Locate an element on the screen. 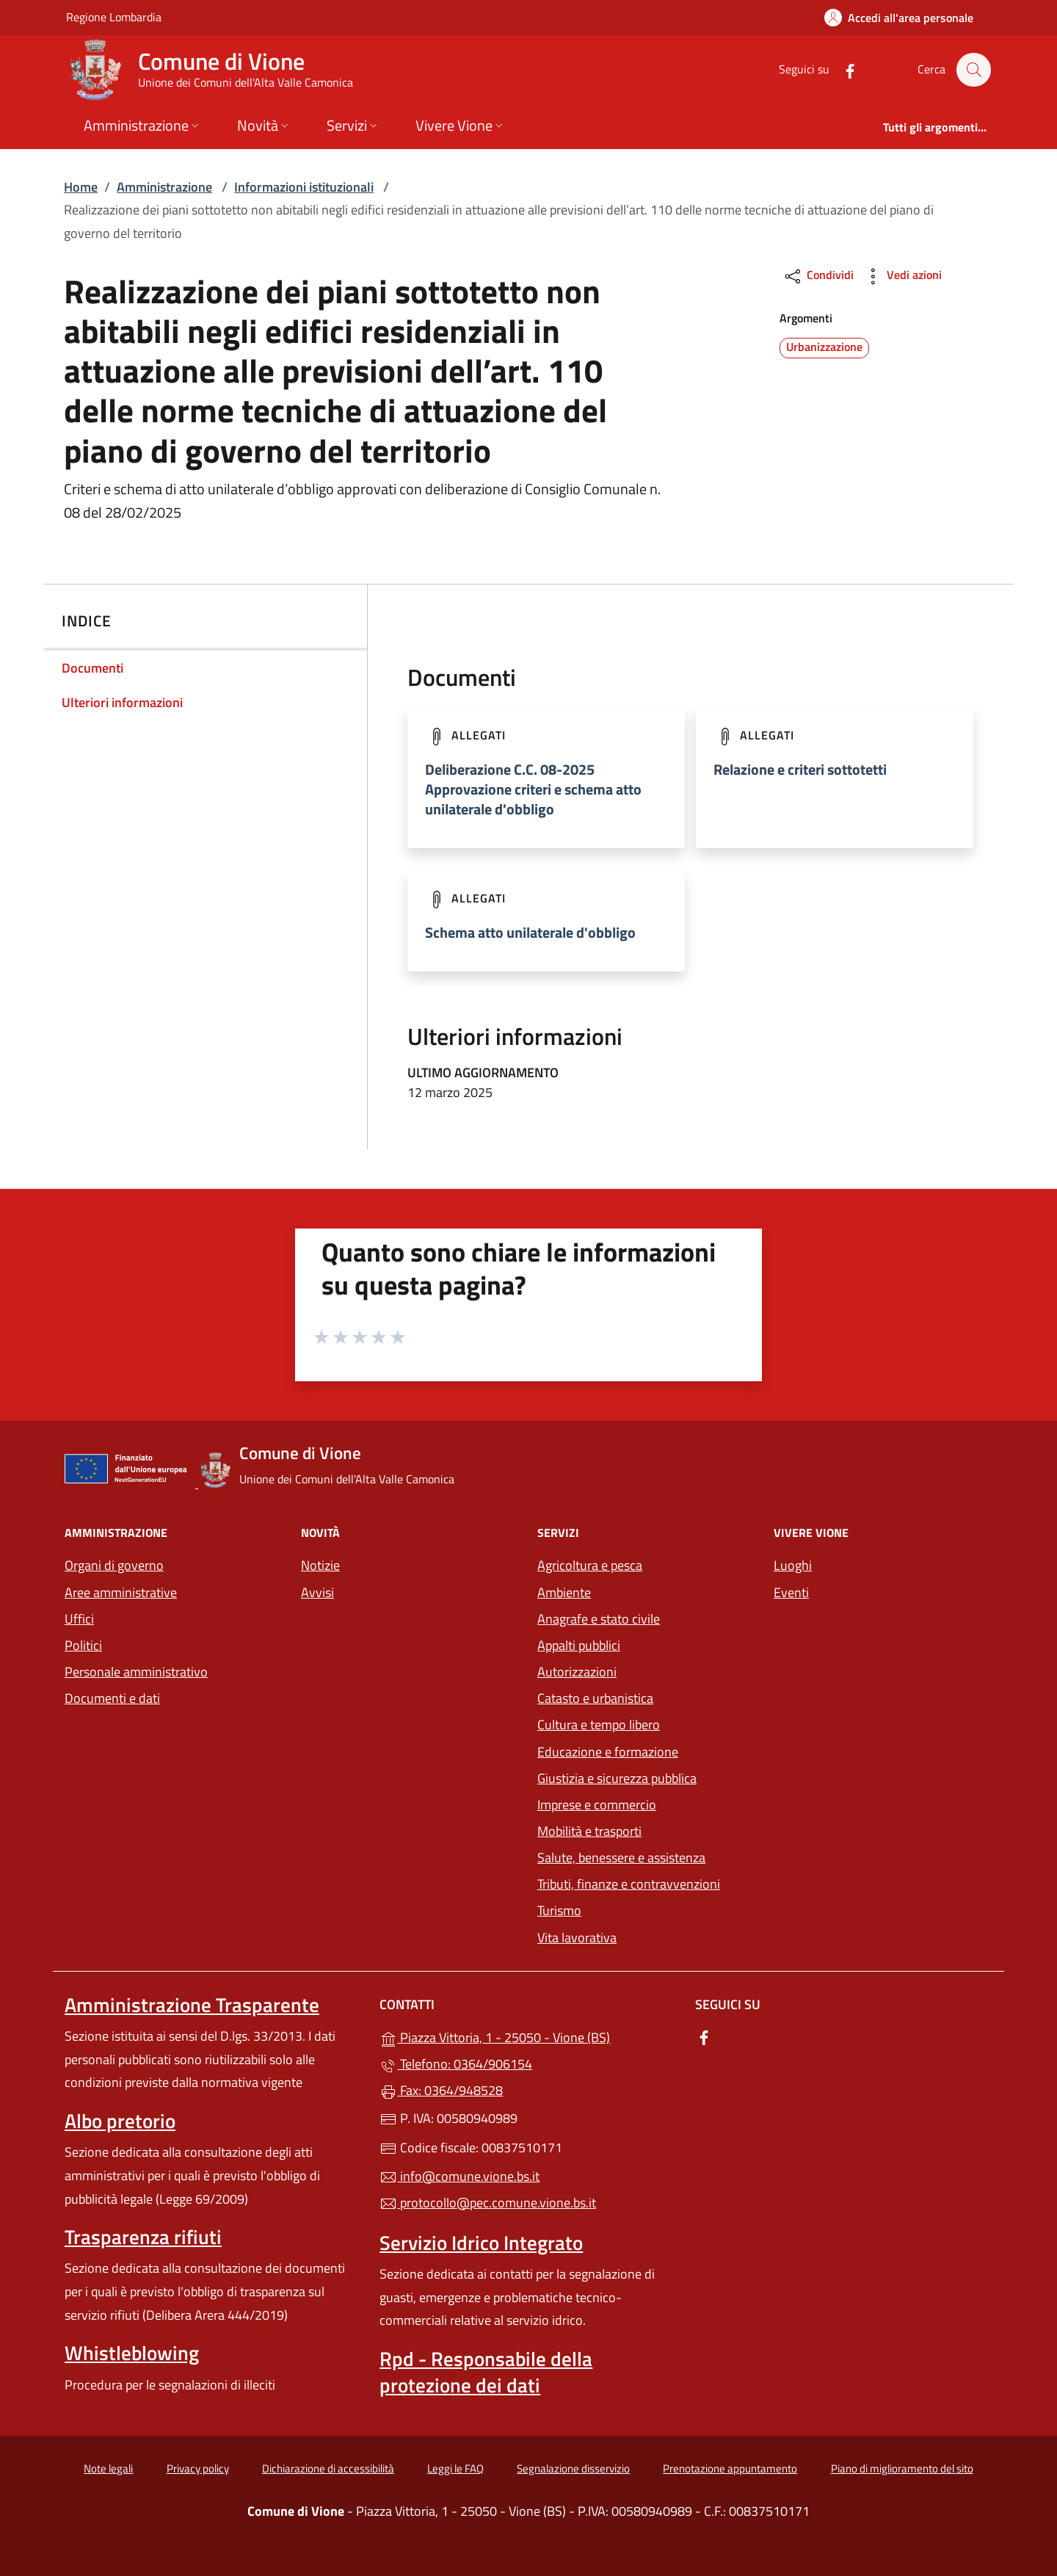 The height and width of the screenshot is (2576, 1057). Appalti pubblici is located at coordinates (578, 1645).